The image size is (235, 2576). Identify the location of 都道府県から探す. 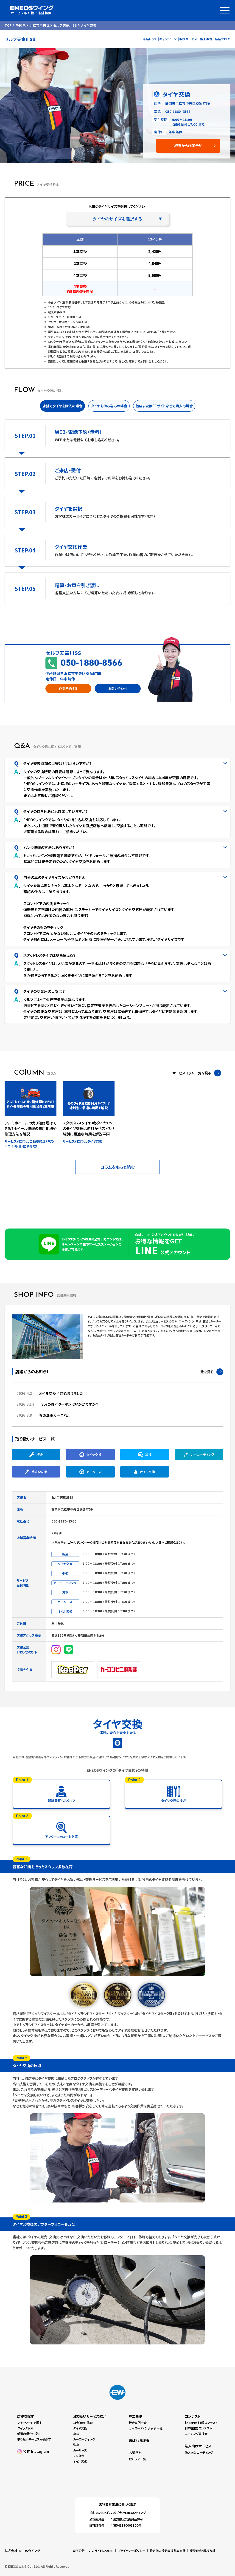
(28, 2434).